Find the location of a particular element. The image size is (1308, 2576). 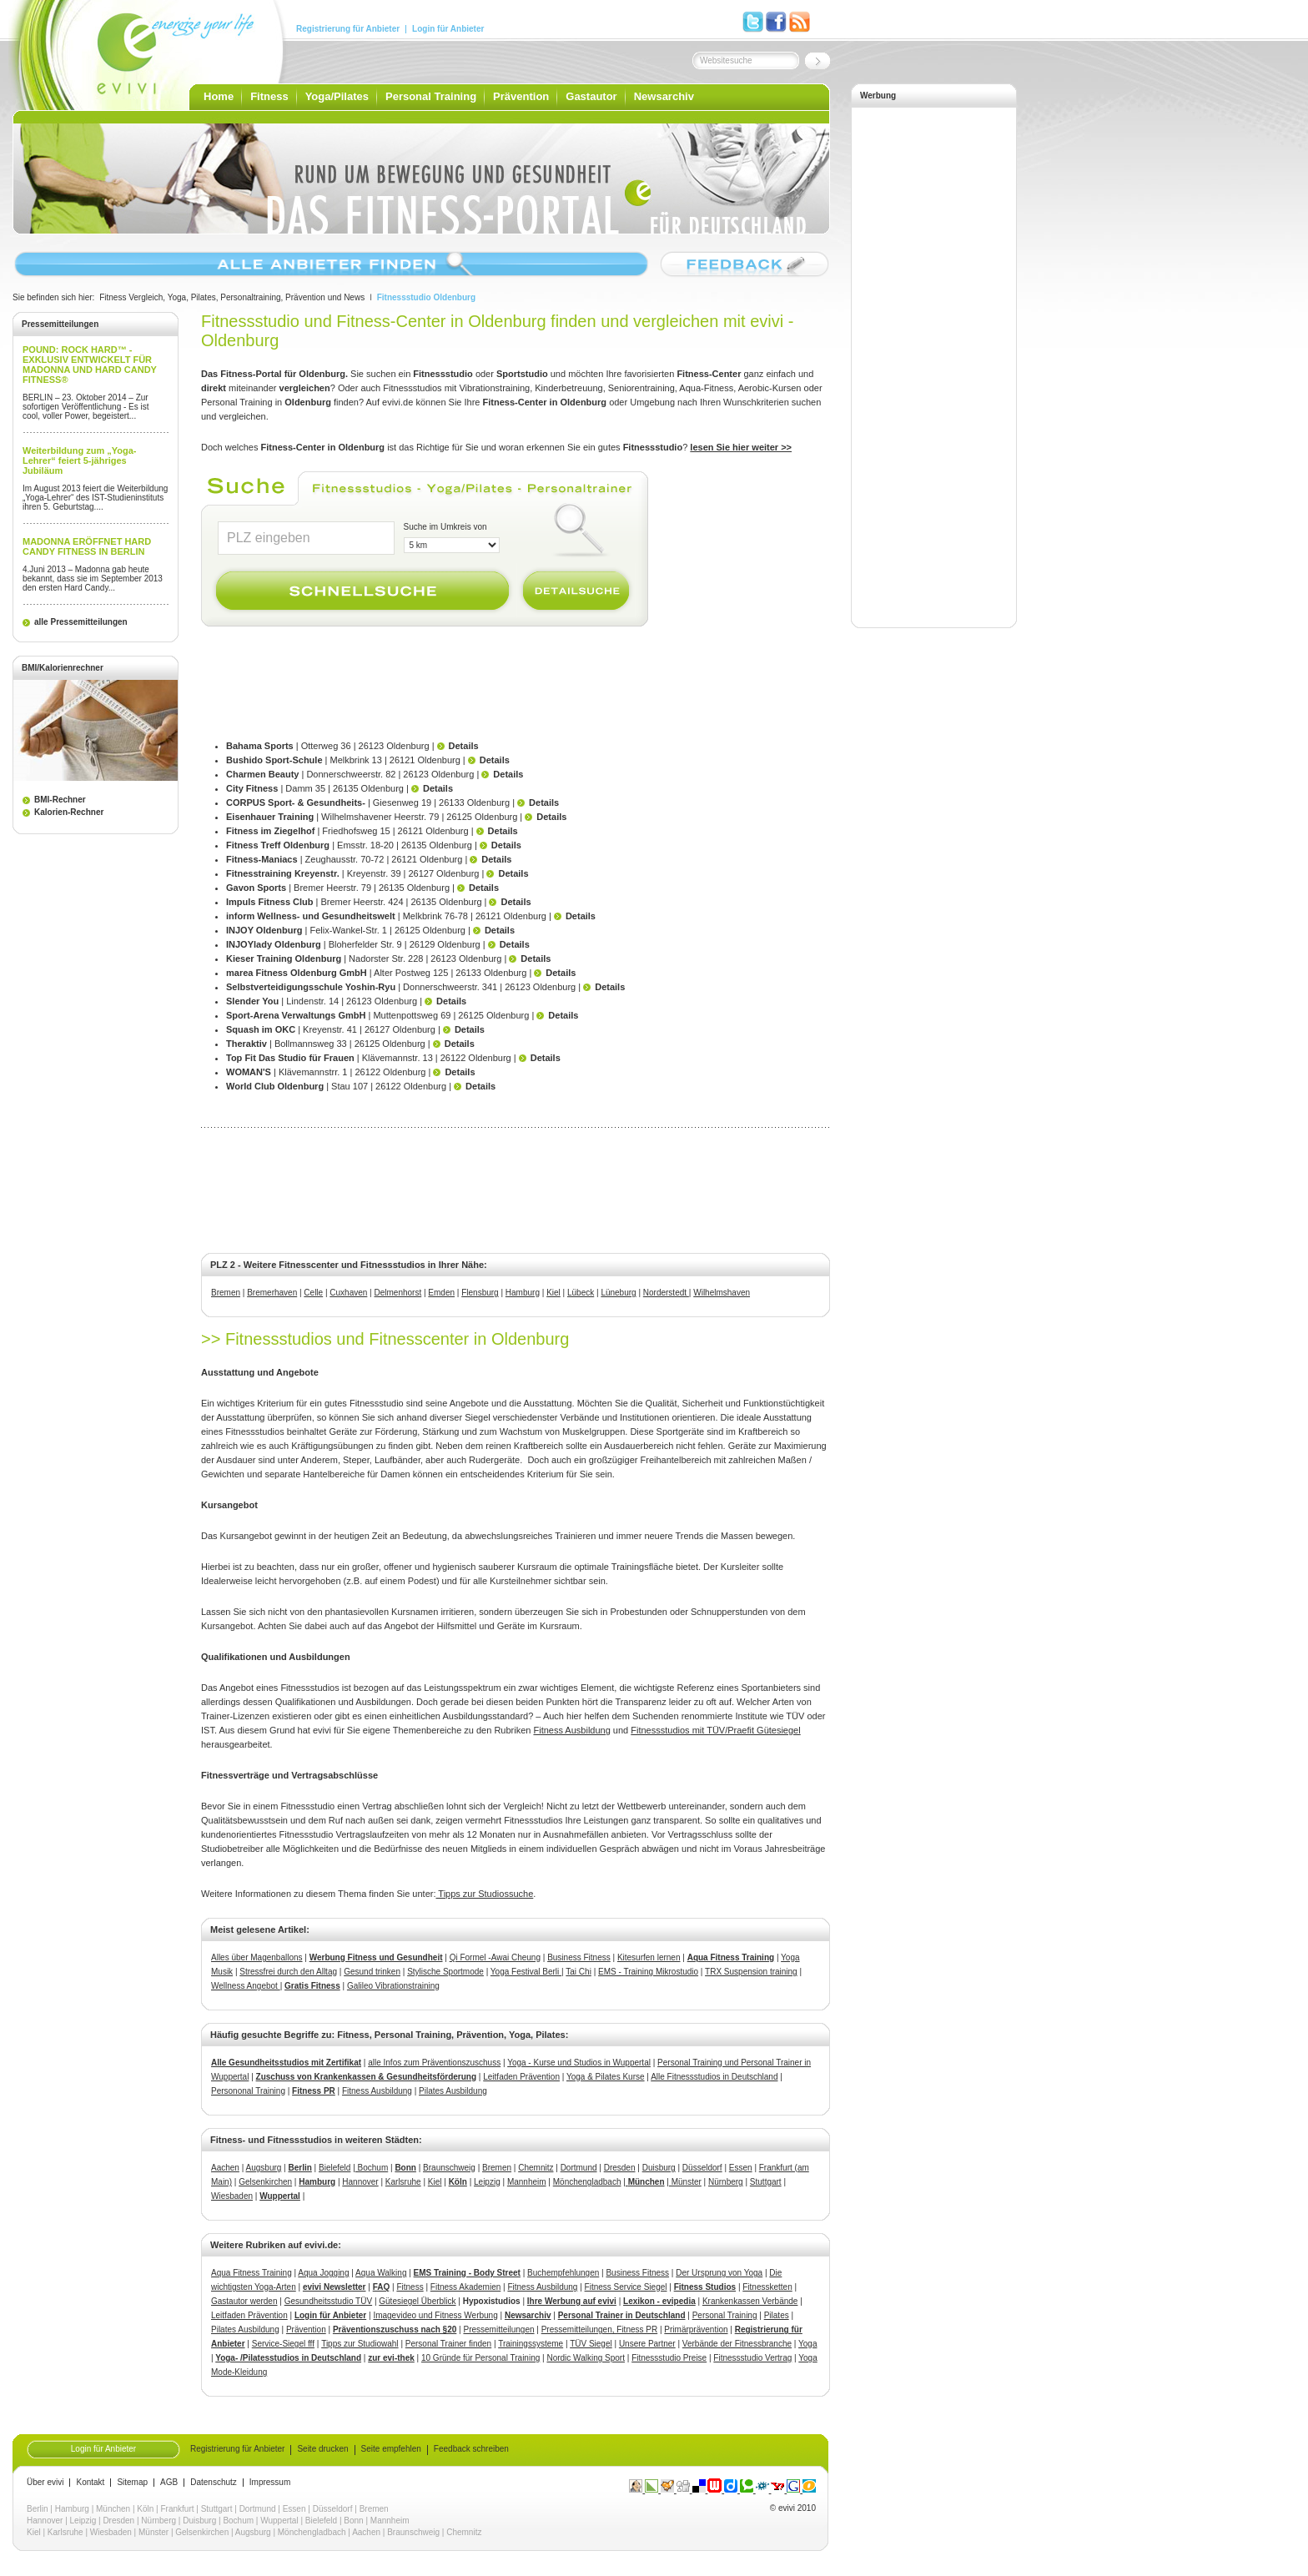

Braunschweig is located at coordinates (449, 2167).